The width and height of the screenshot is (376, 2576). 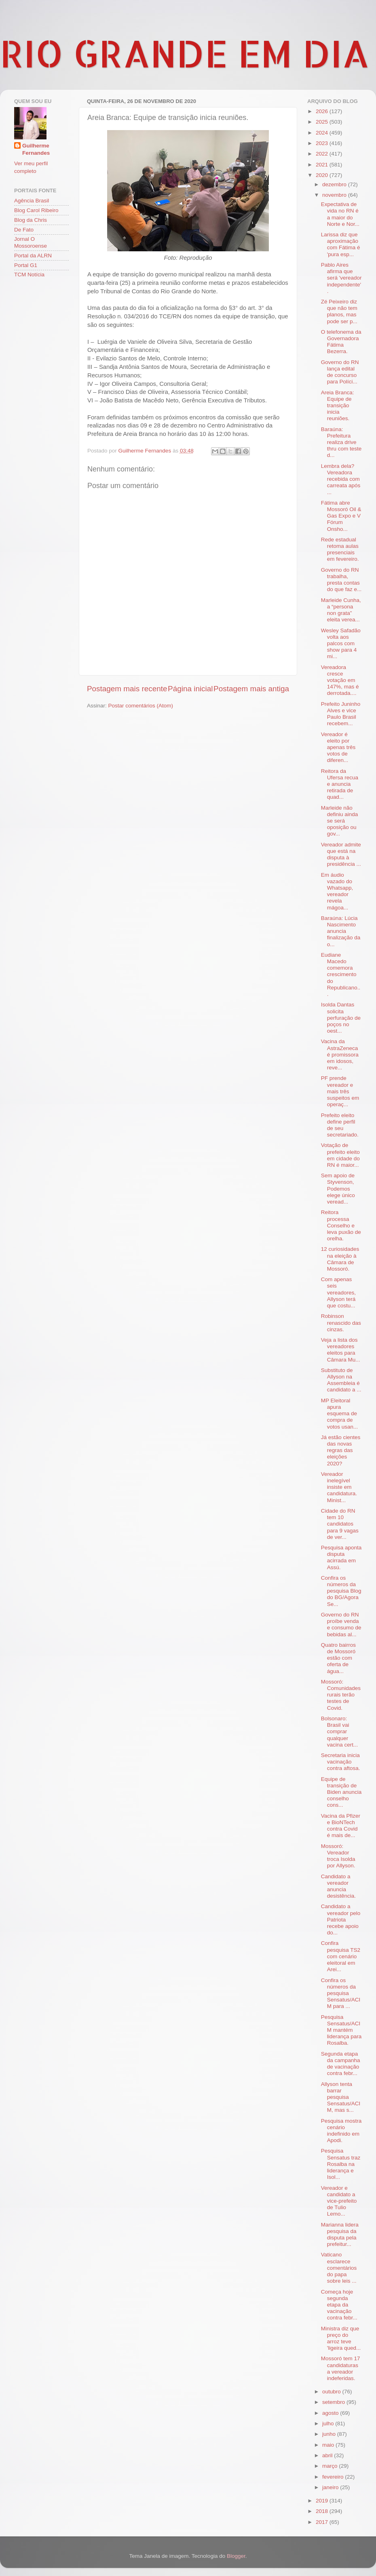 What do you see at coordinates (328, 2423) in the screenshot?
I see `julho` at bounding box center [328, 2423].